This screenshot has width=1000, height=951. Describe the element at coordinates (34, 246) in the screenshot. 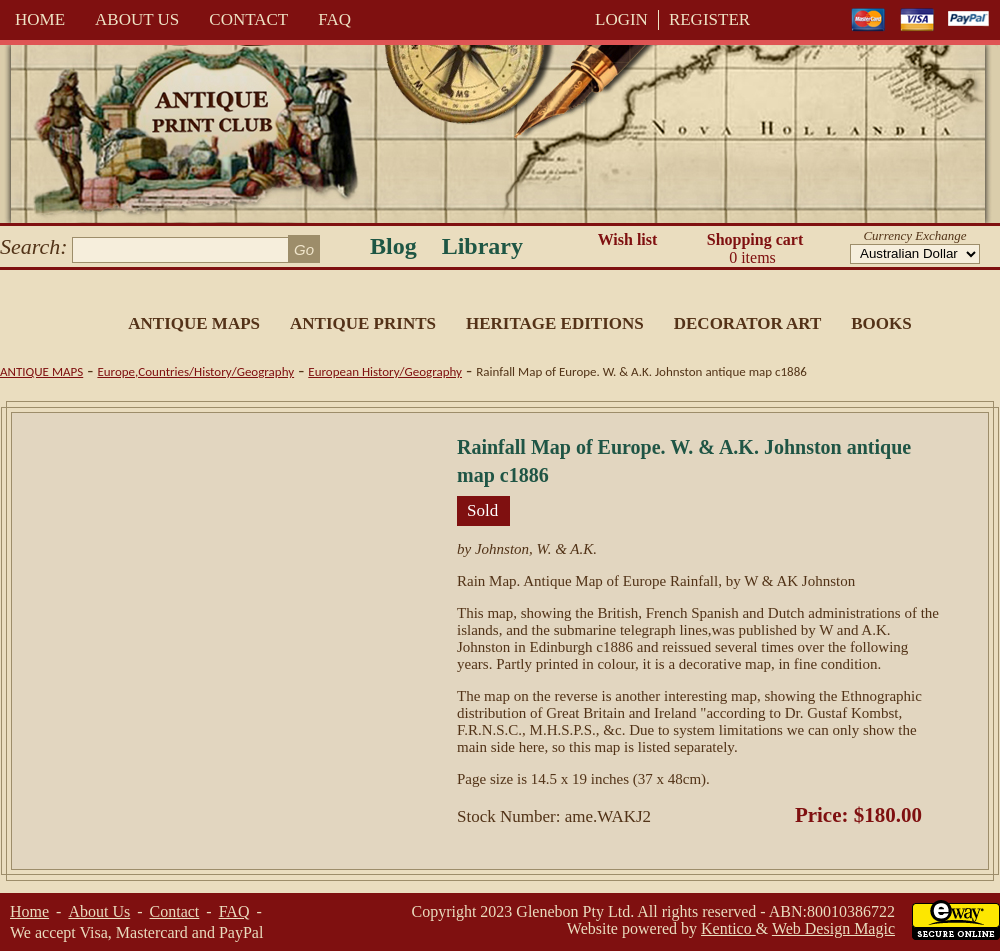

I see `Search:` at that location.